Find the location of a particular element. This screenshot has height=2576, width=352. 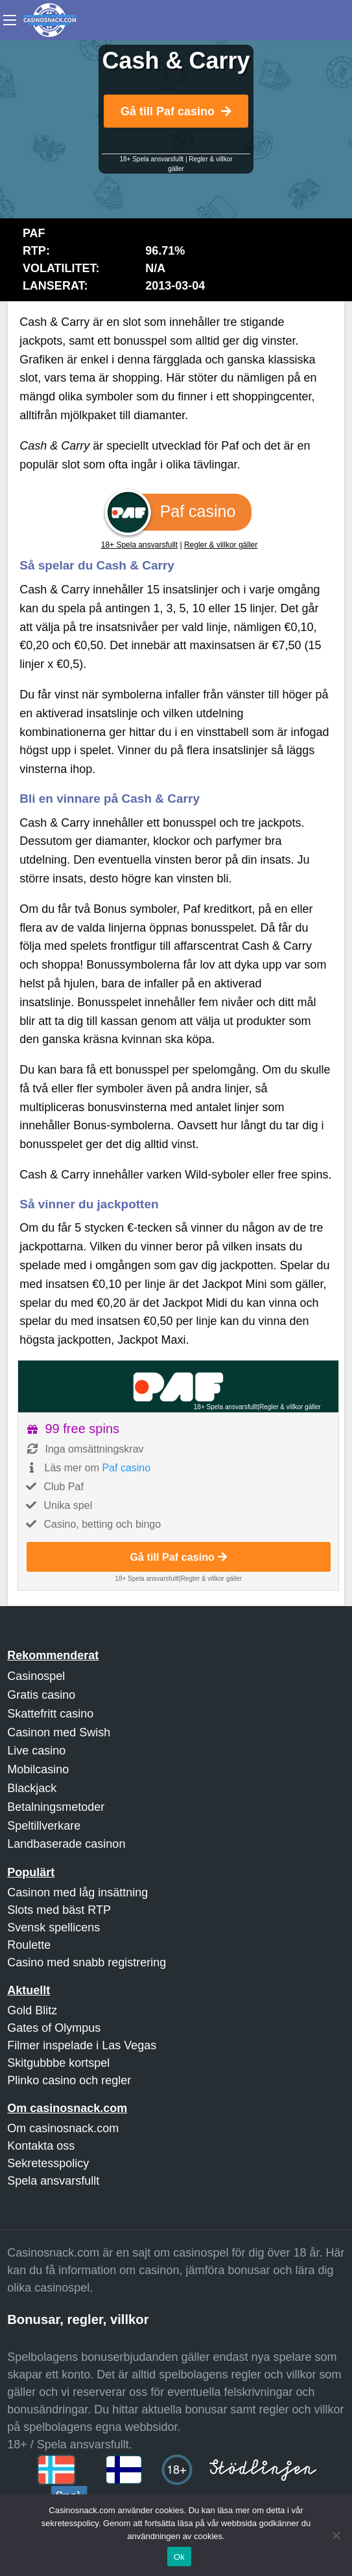

Roulette is located at coordinates (29, 1944).